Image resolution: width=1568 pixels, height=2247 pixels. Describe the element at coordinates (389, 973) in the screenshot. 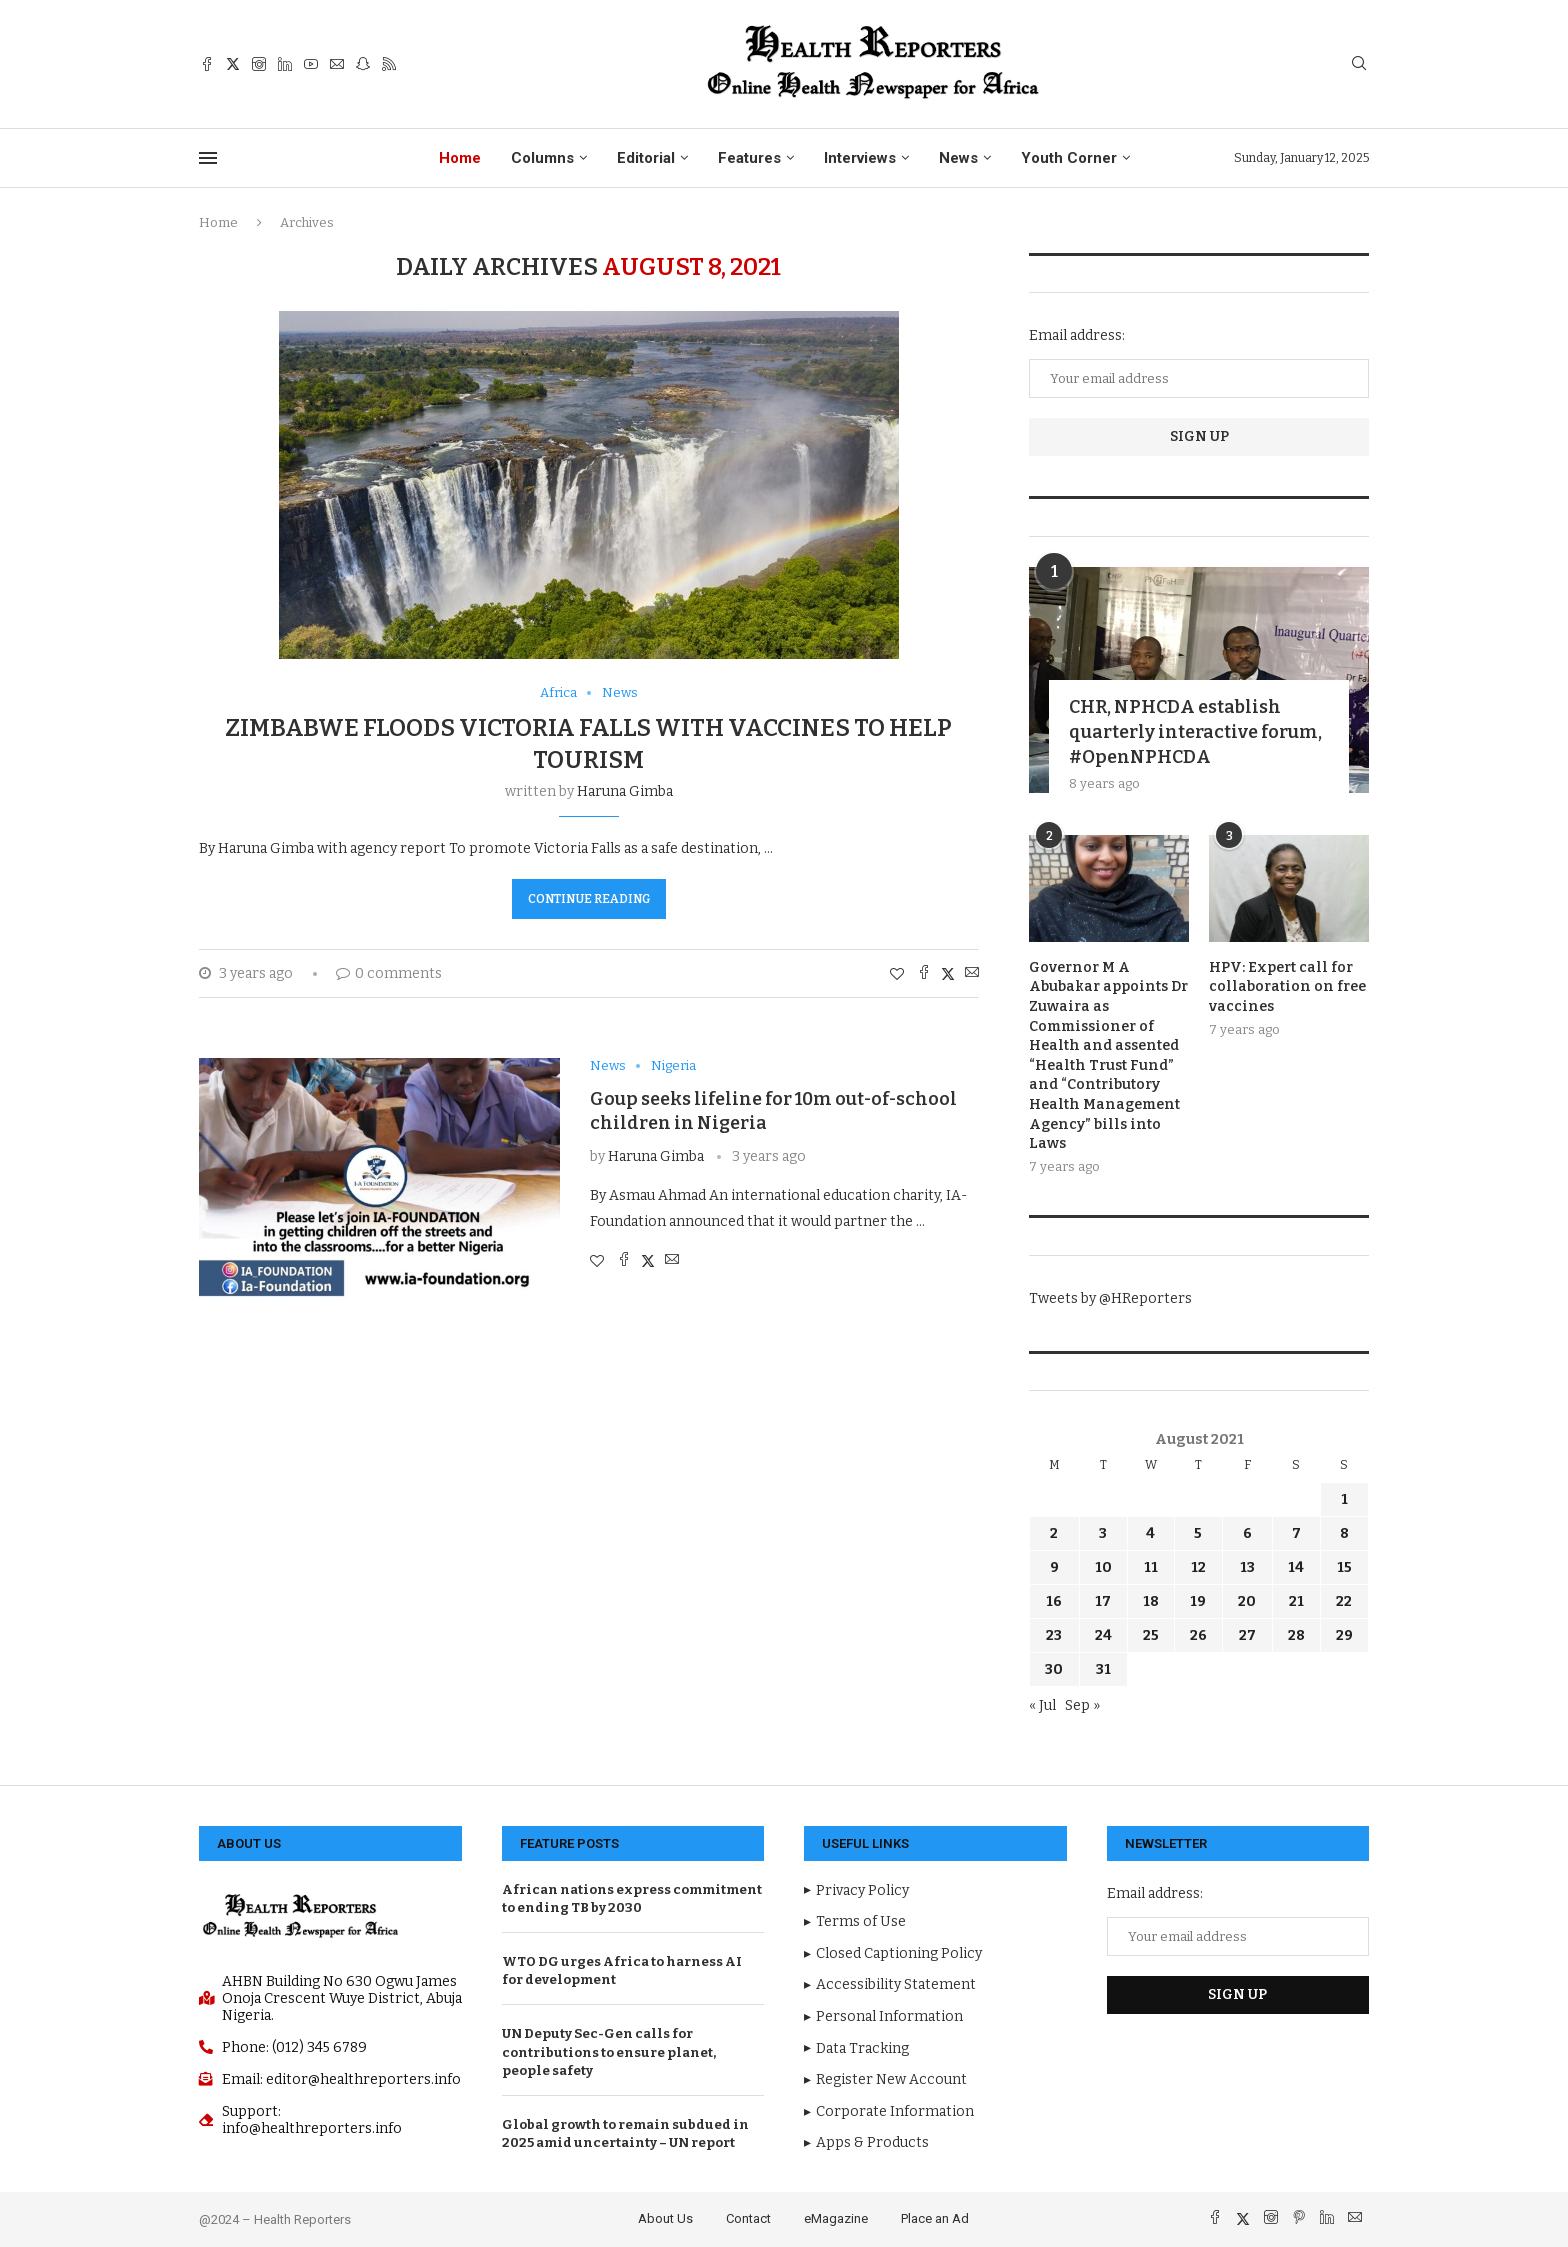

I see `0 comments` at that location.